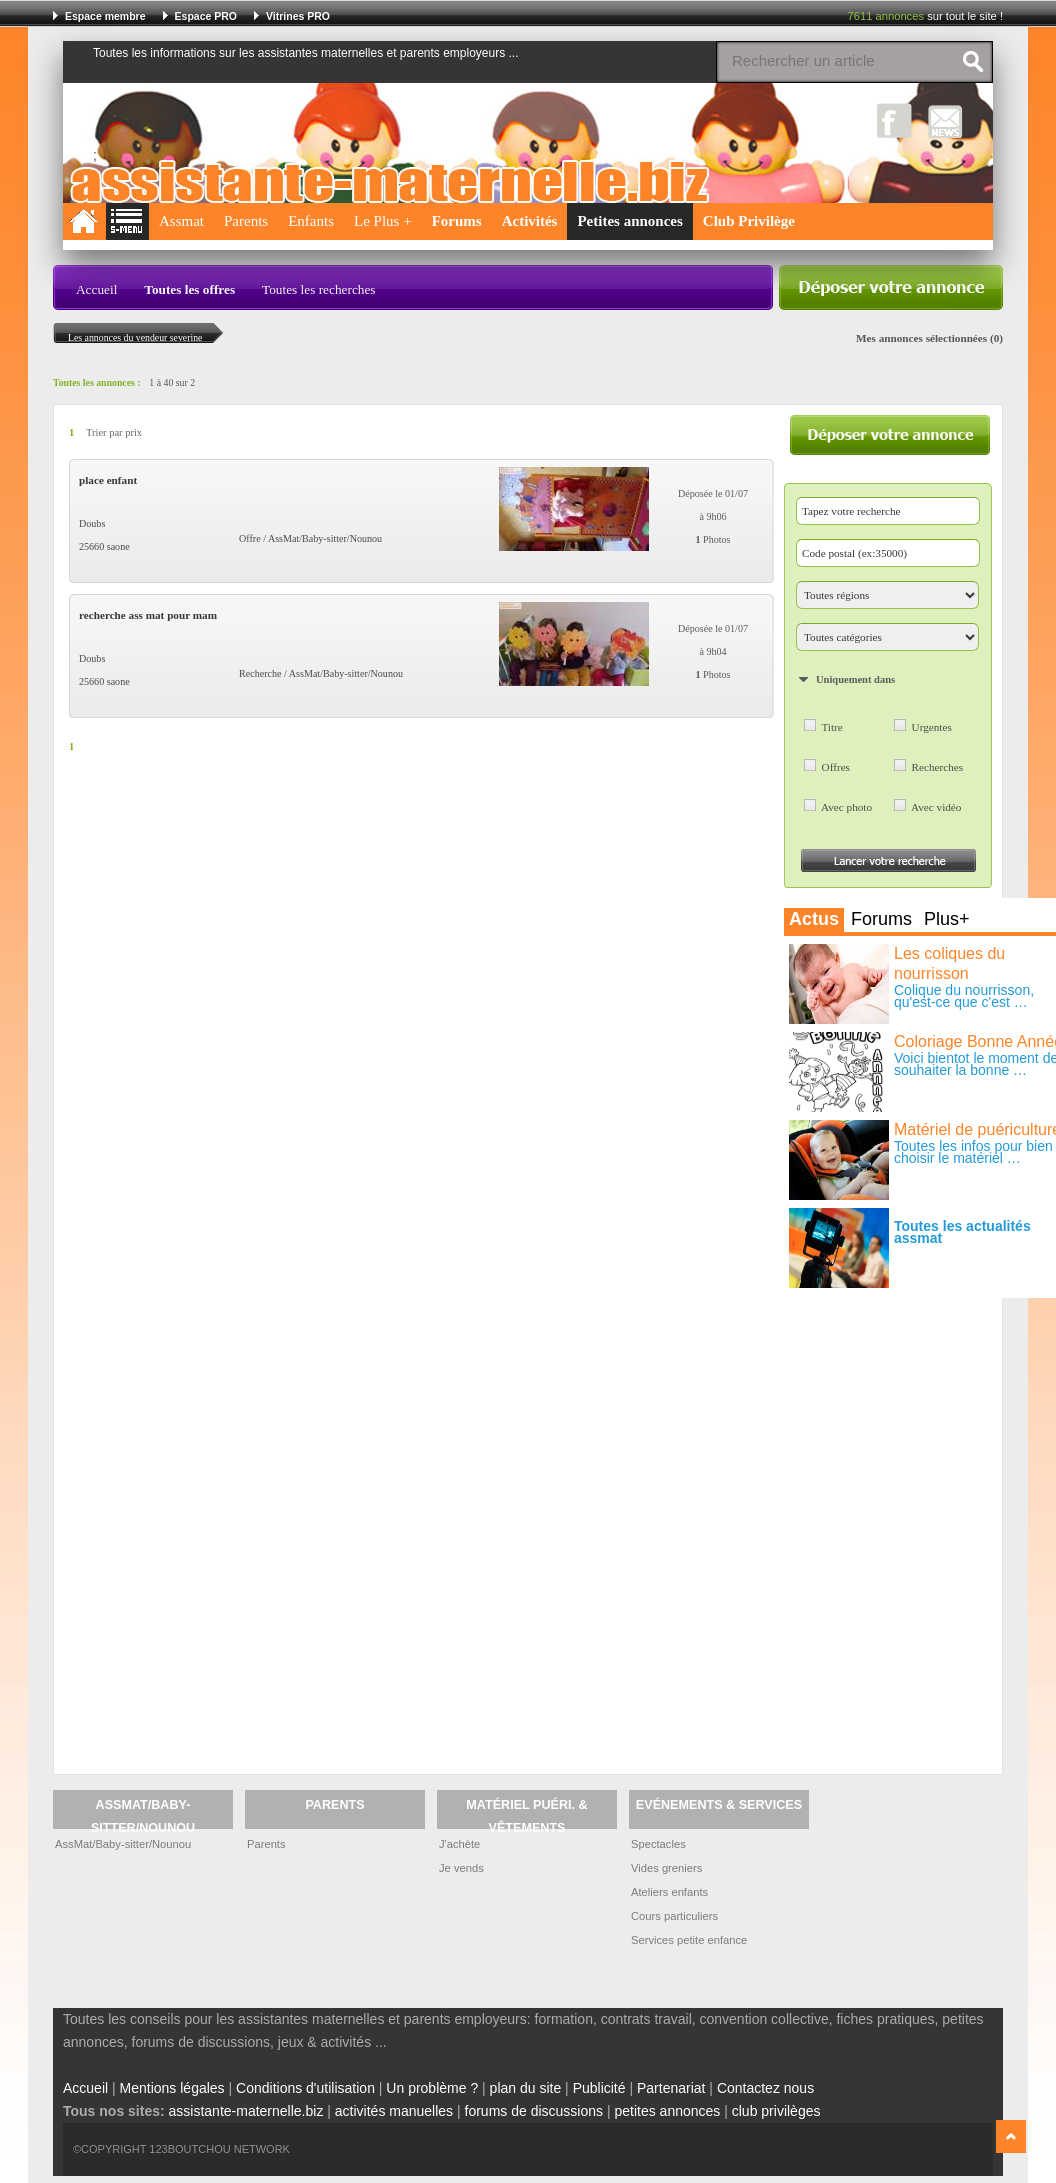 Image resolution: width=1056 pixels, height=2183 pixels. I want to click on Mes annonces sélectionnées, so click(921, 338).